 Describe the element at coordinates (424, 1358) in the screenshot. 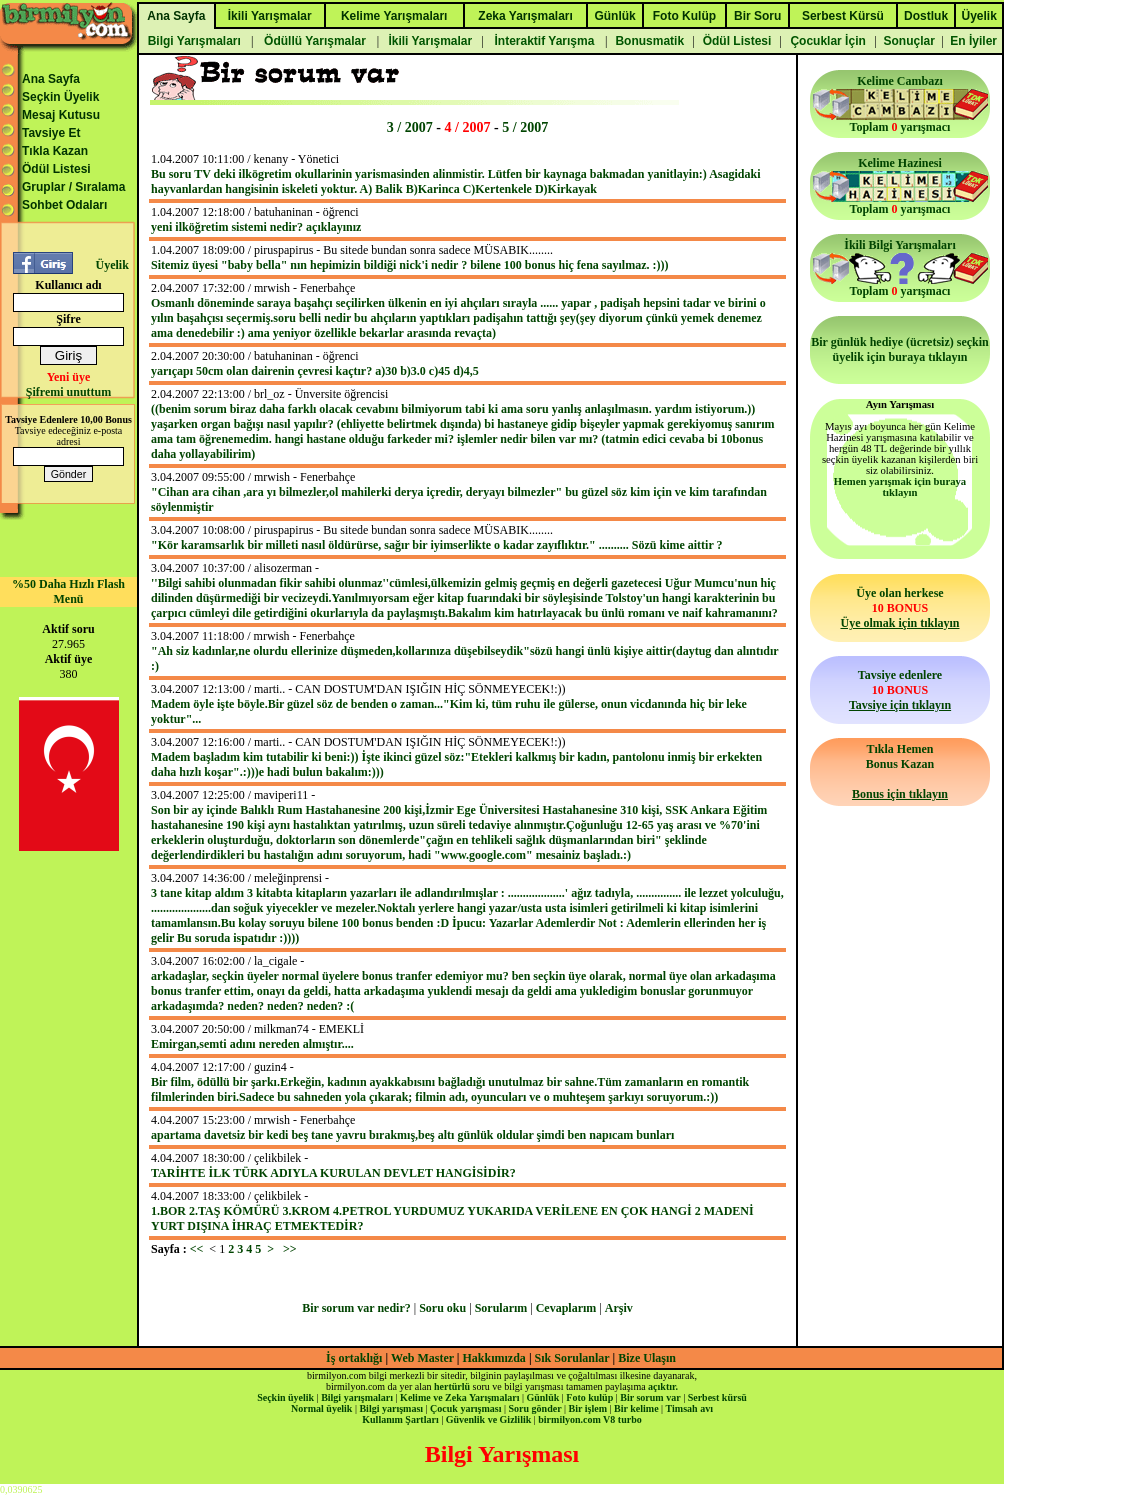

I see `Web Master` at that location.